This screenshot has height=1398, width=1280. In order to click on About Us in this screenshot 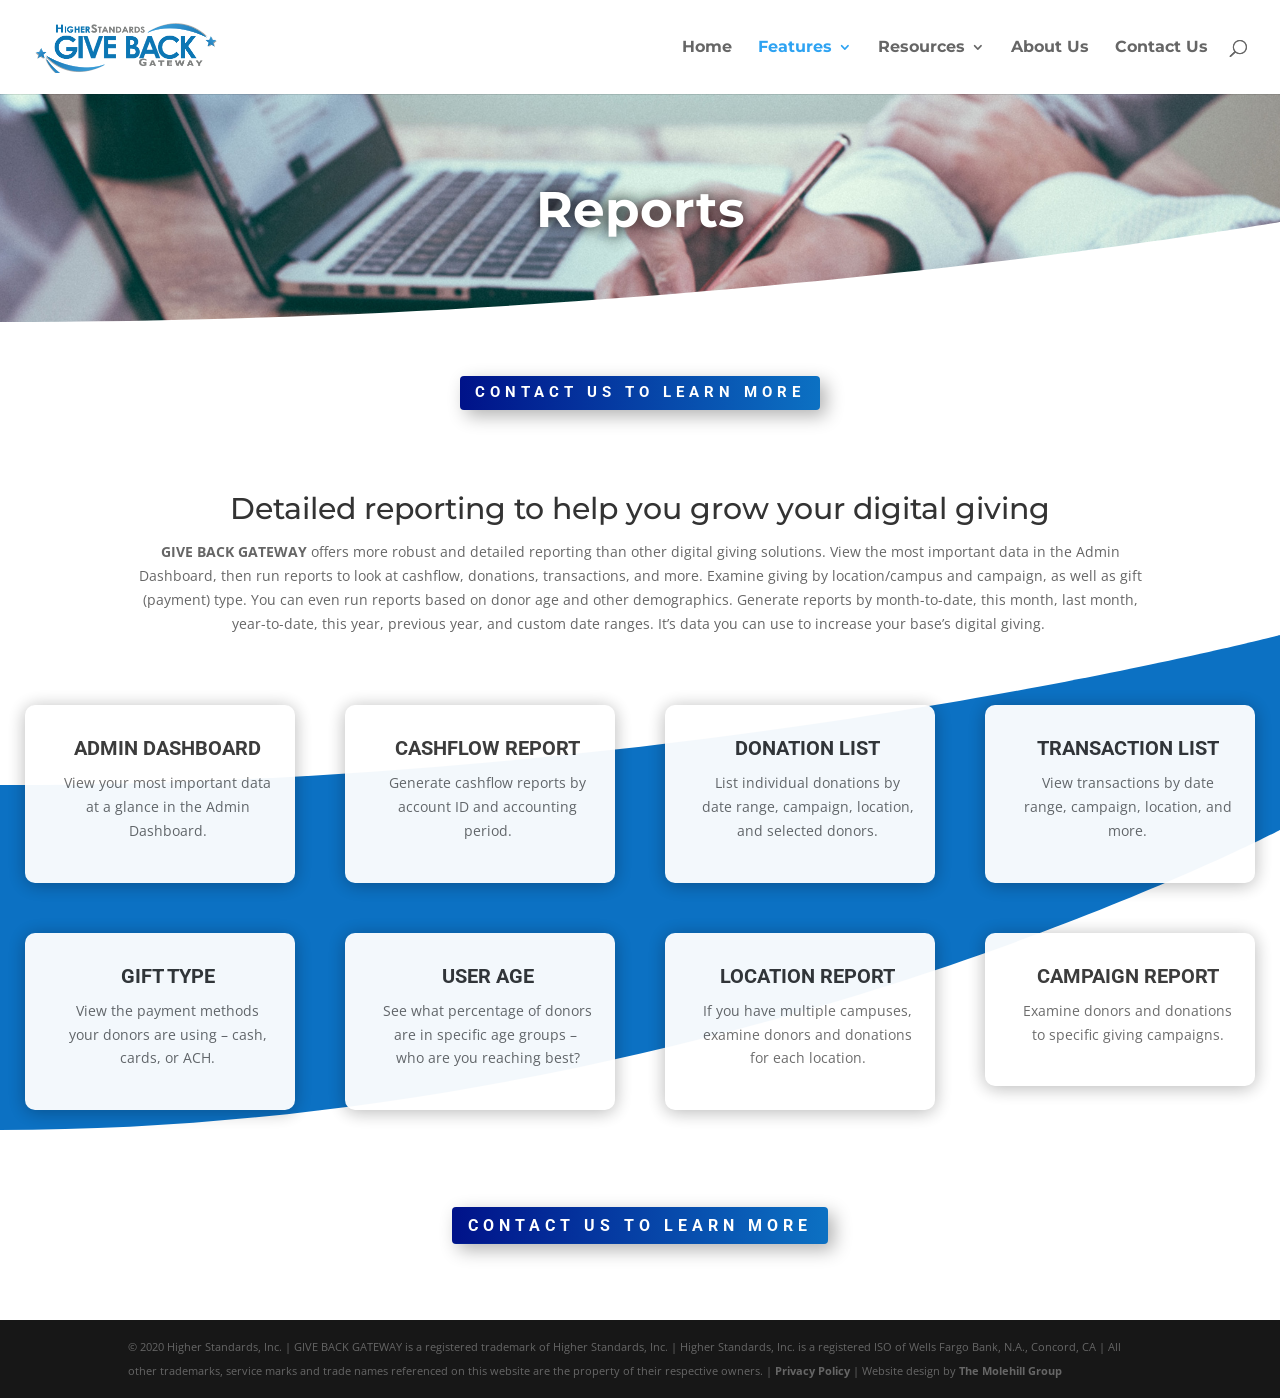, I will do `click(1050, 48)`.